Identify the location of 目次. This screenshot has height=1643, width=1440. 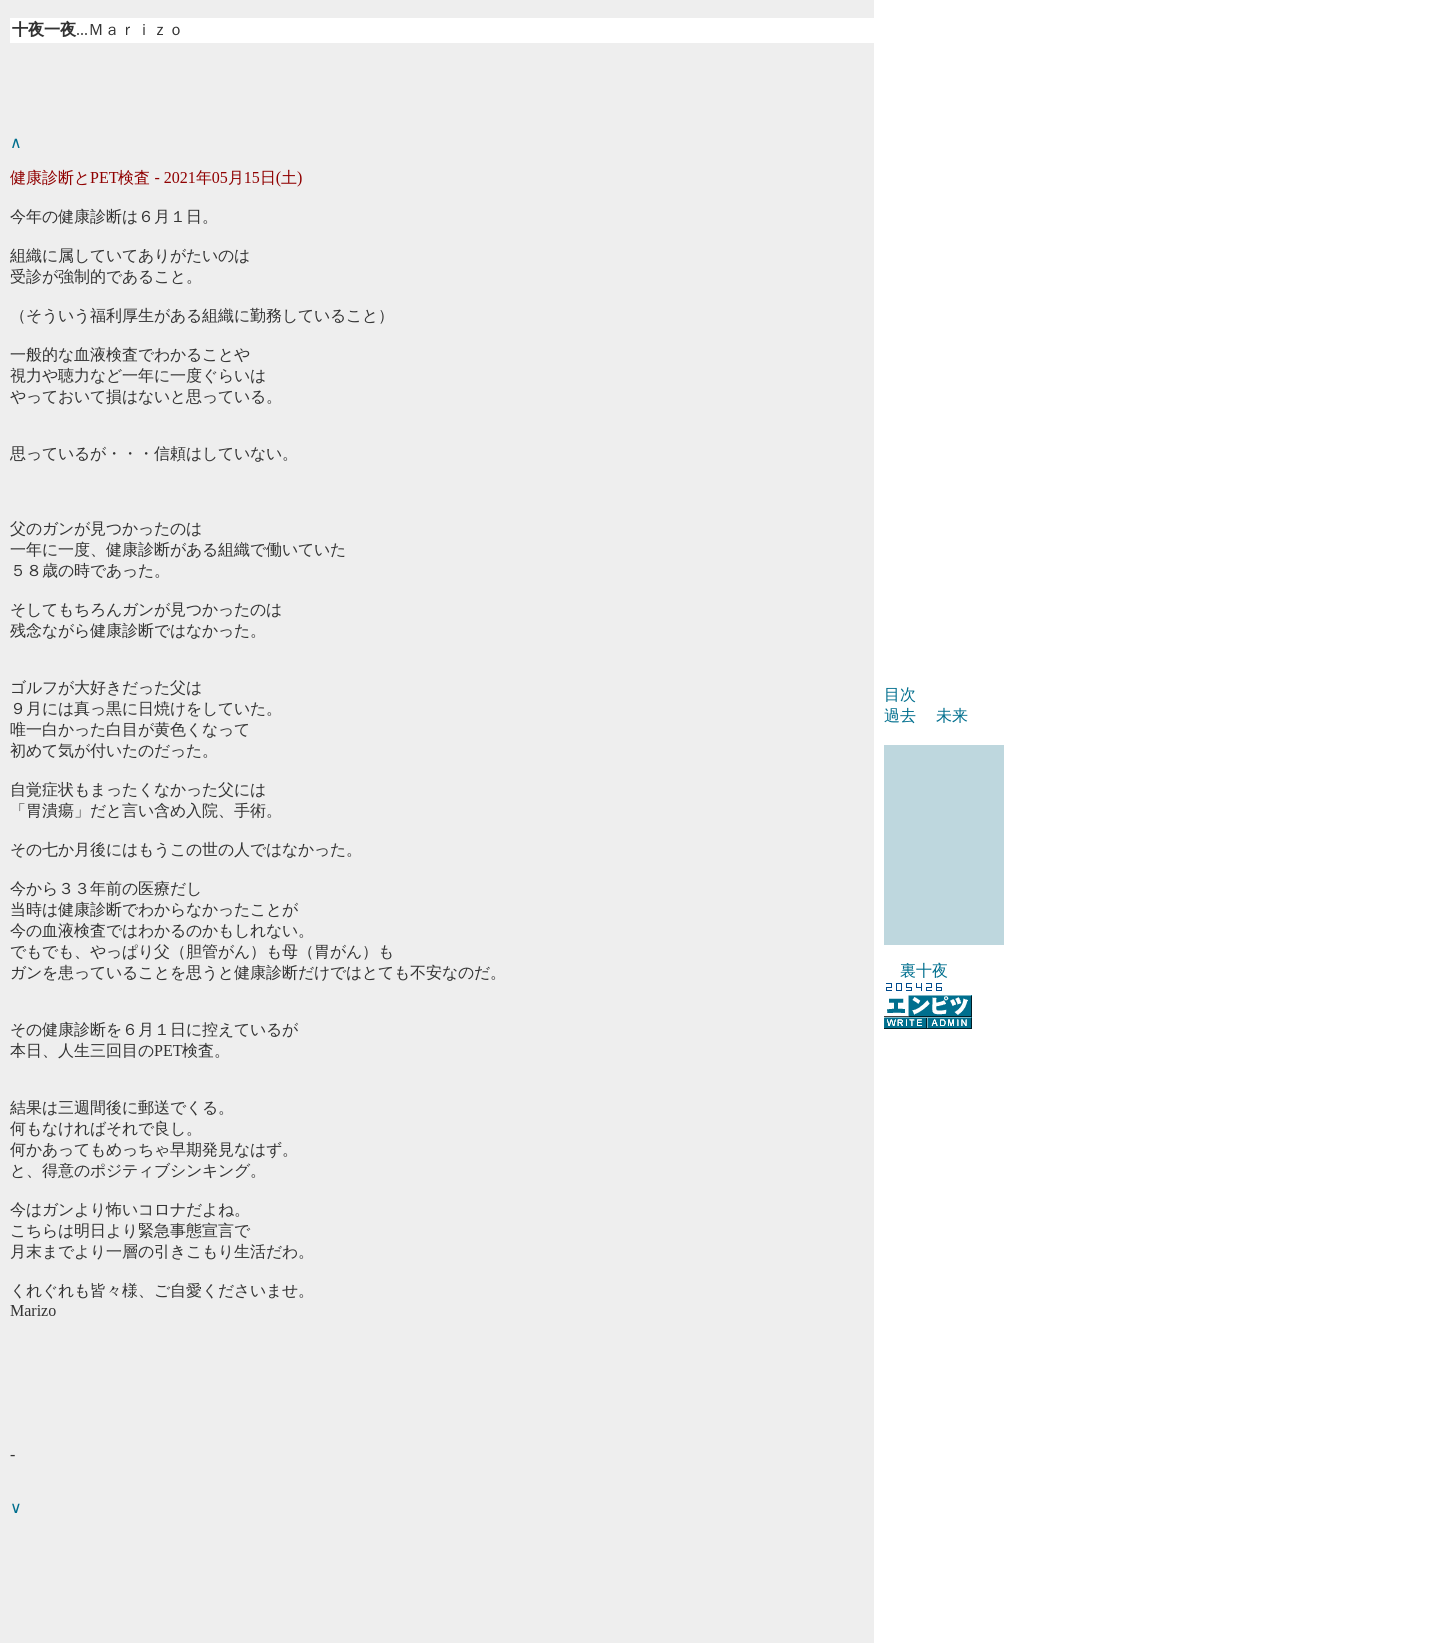
(900, 694).